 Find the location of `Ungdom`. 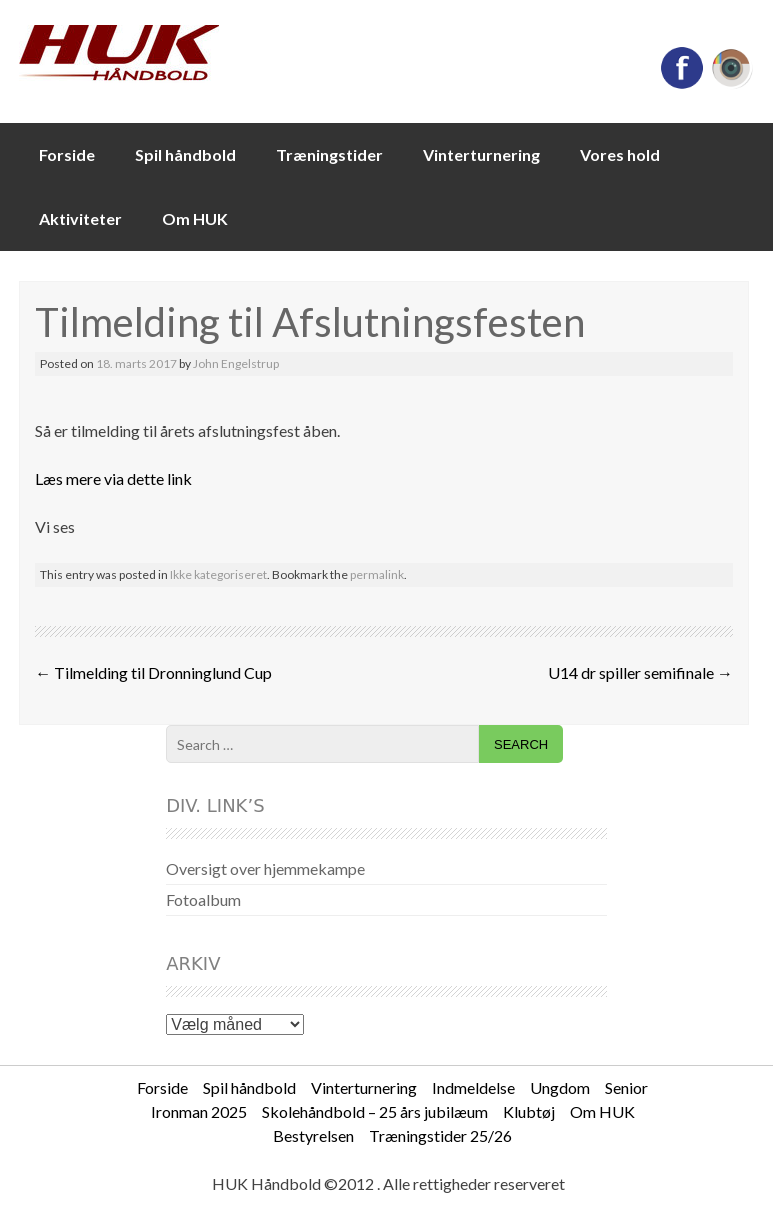

Ungdom is located at coordinates (560, 1087).